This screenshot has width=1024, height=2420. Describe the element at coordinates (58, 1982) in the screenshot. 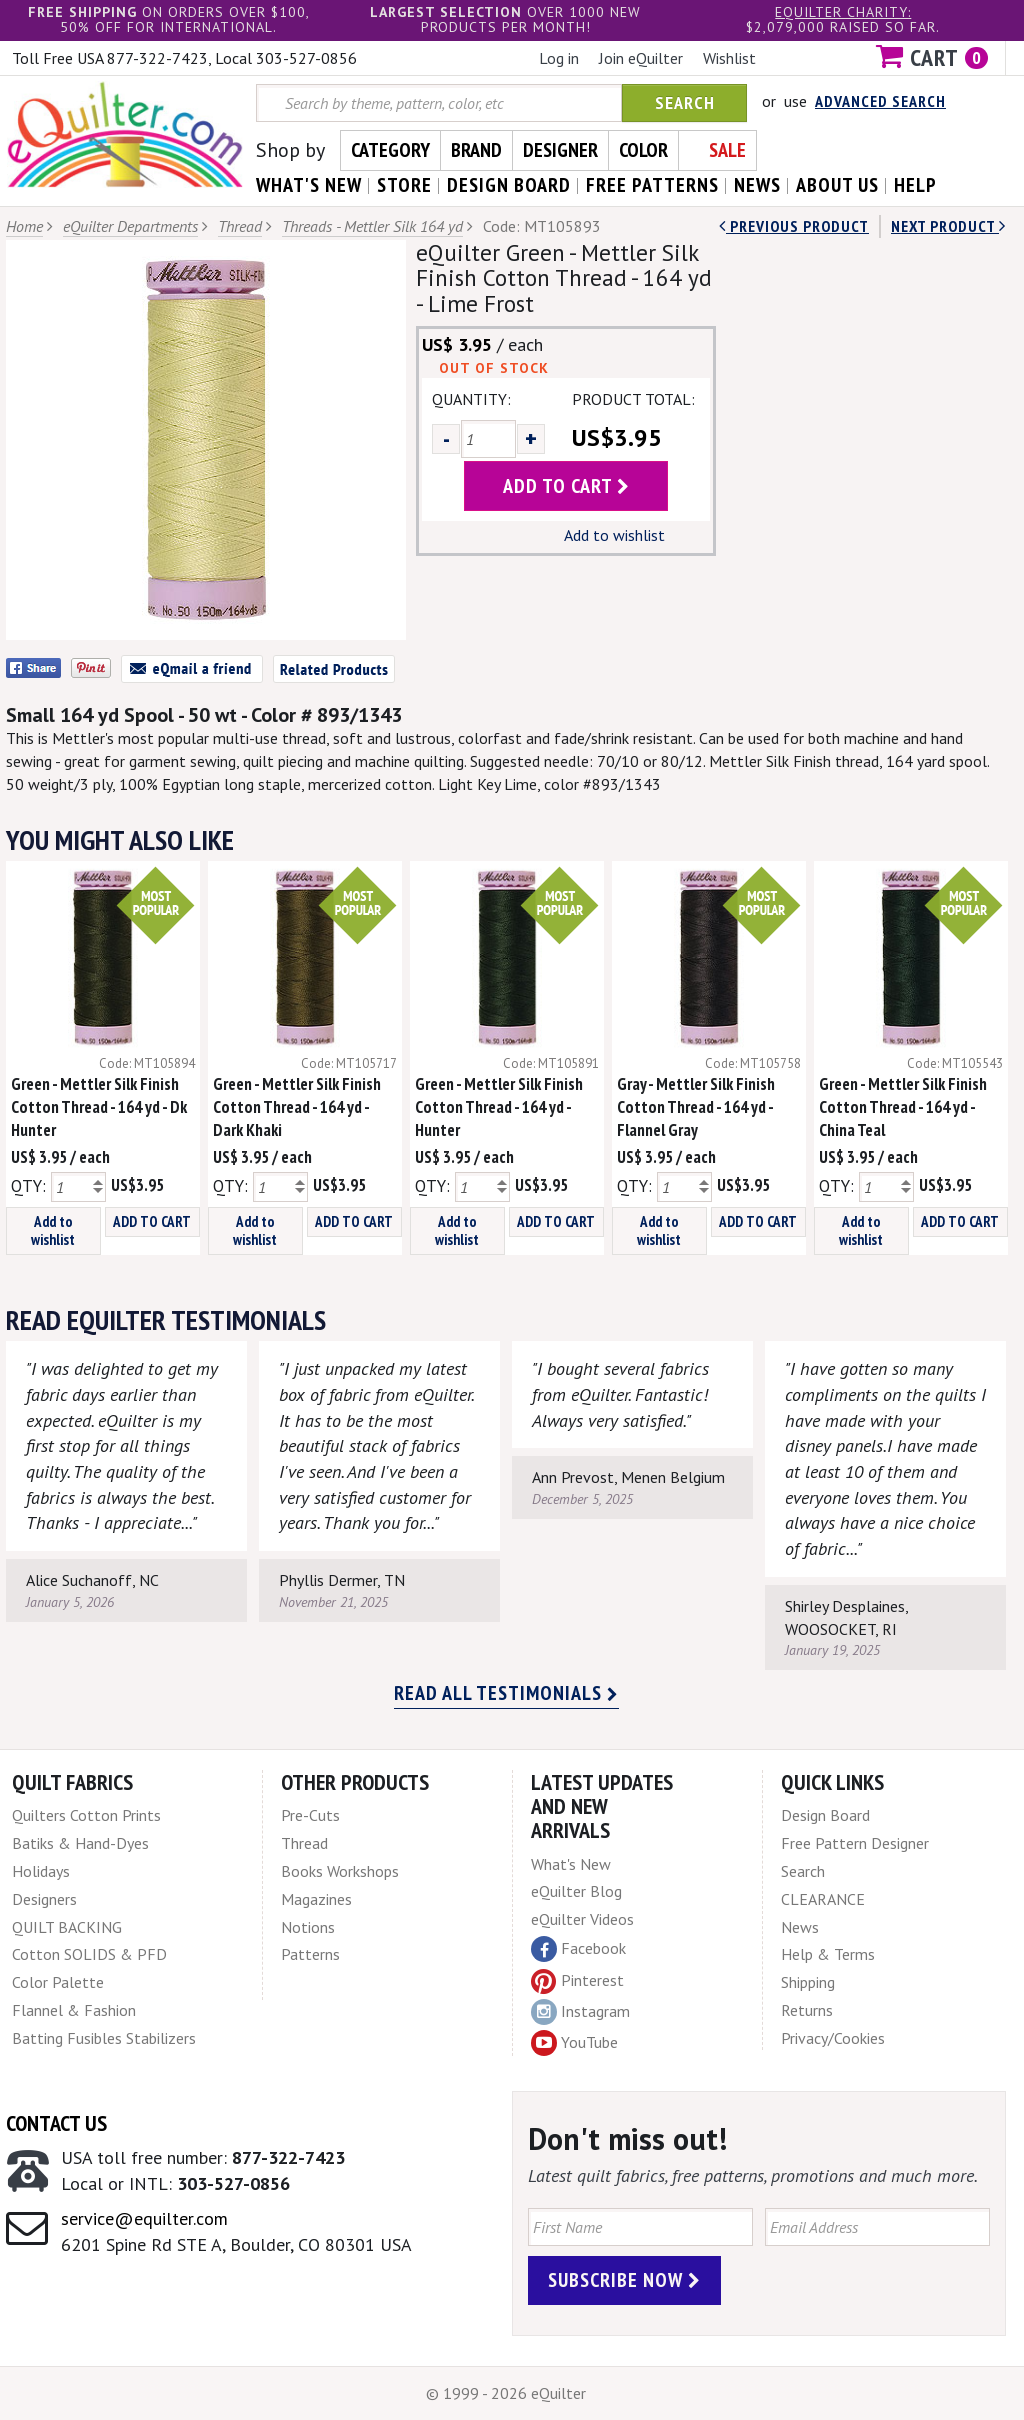

I see `Color Palette` at that location.